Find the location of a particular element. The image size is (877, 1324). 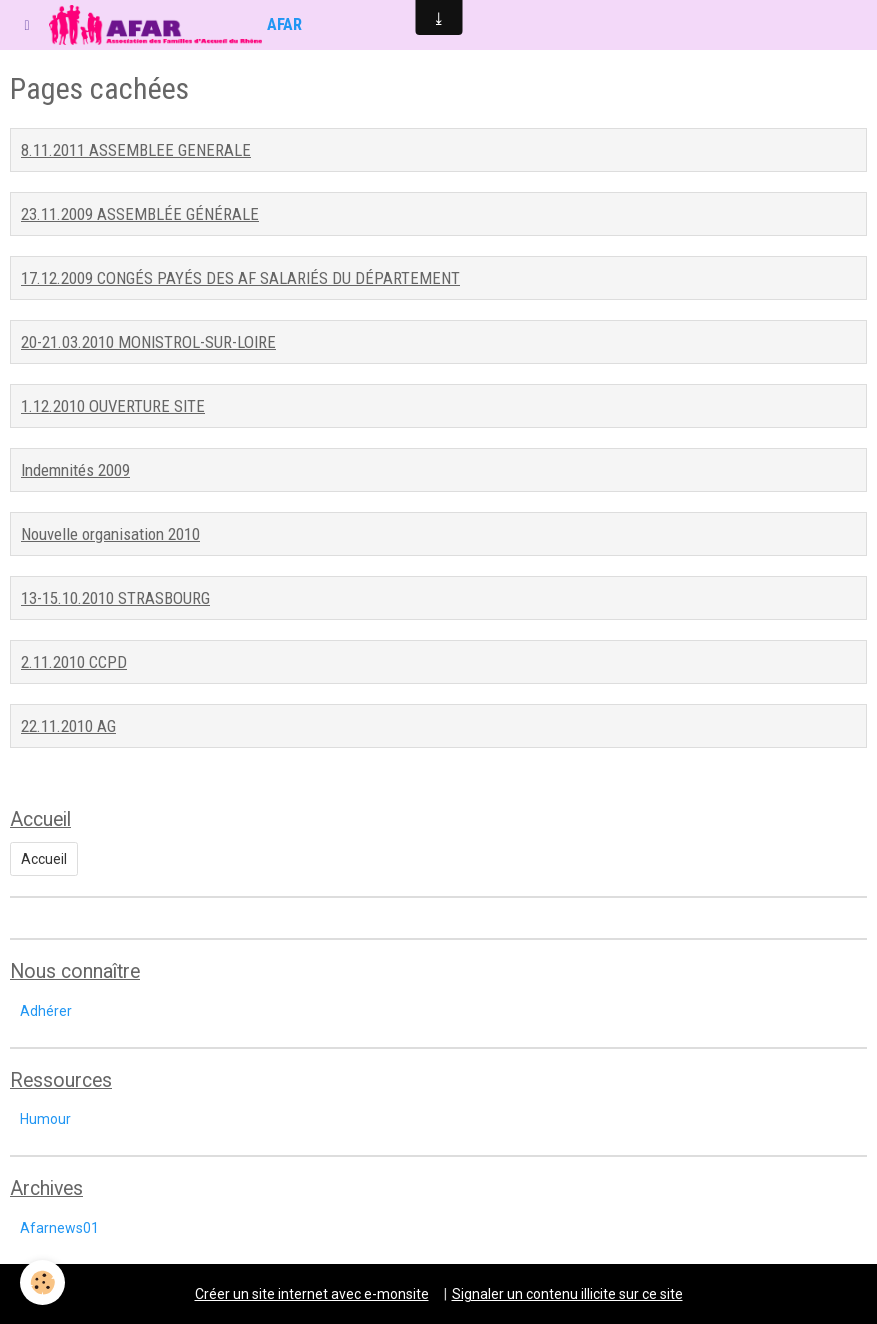

[Cookie] is located at coordinates (42, 1282).